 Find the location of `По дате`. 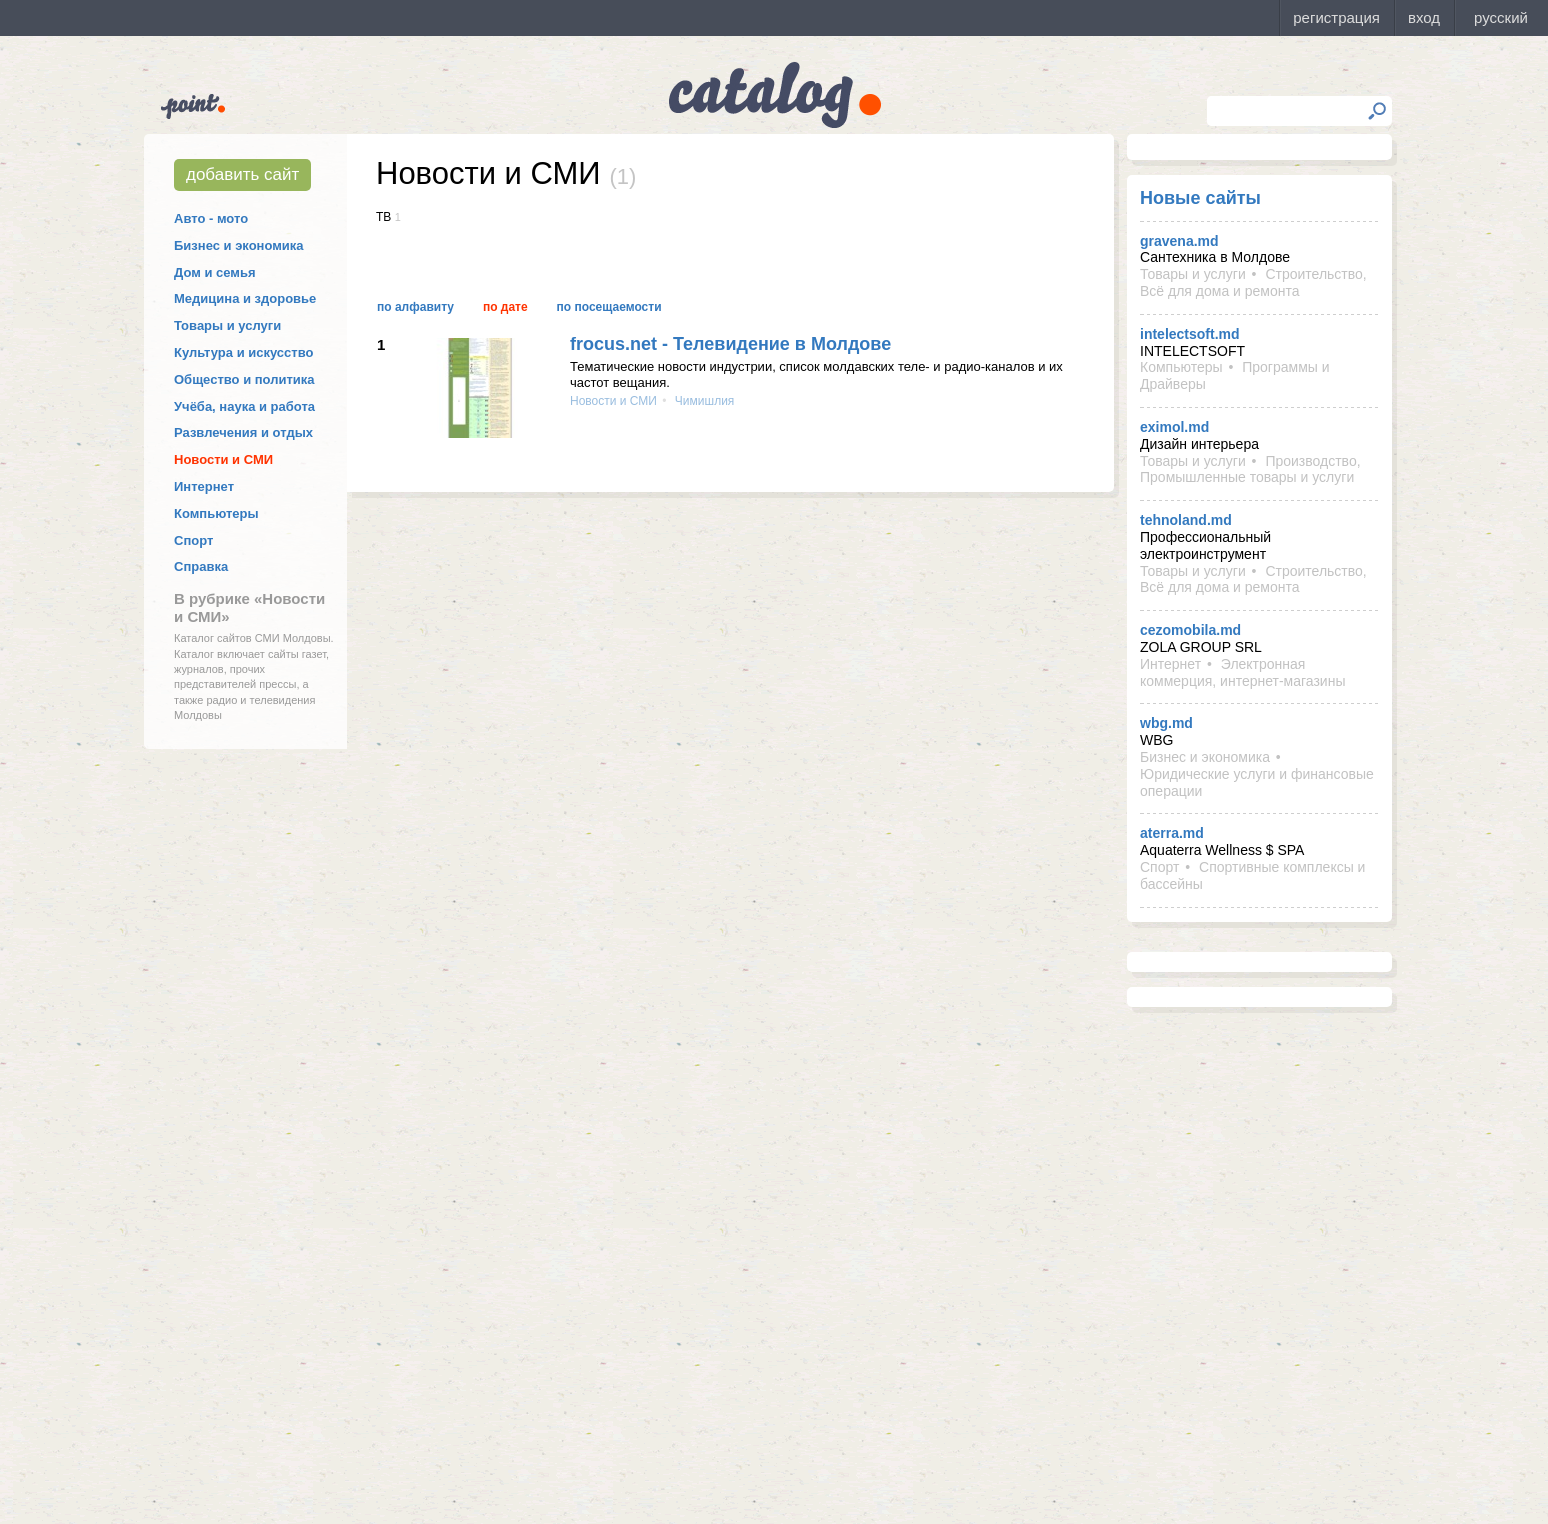

По дате is located at coordinates (505, 307).